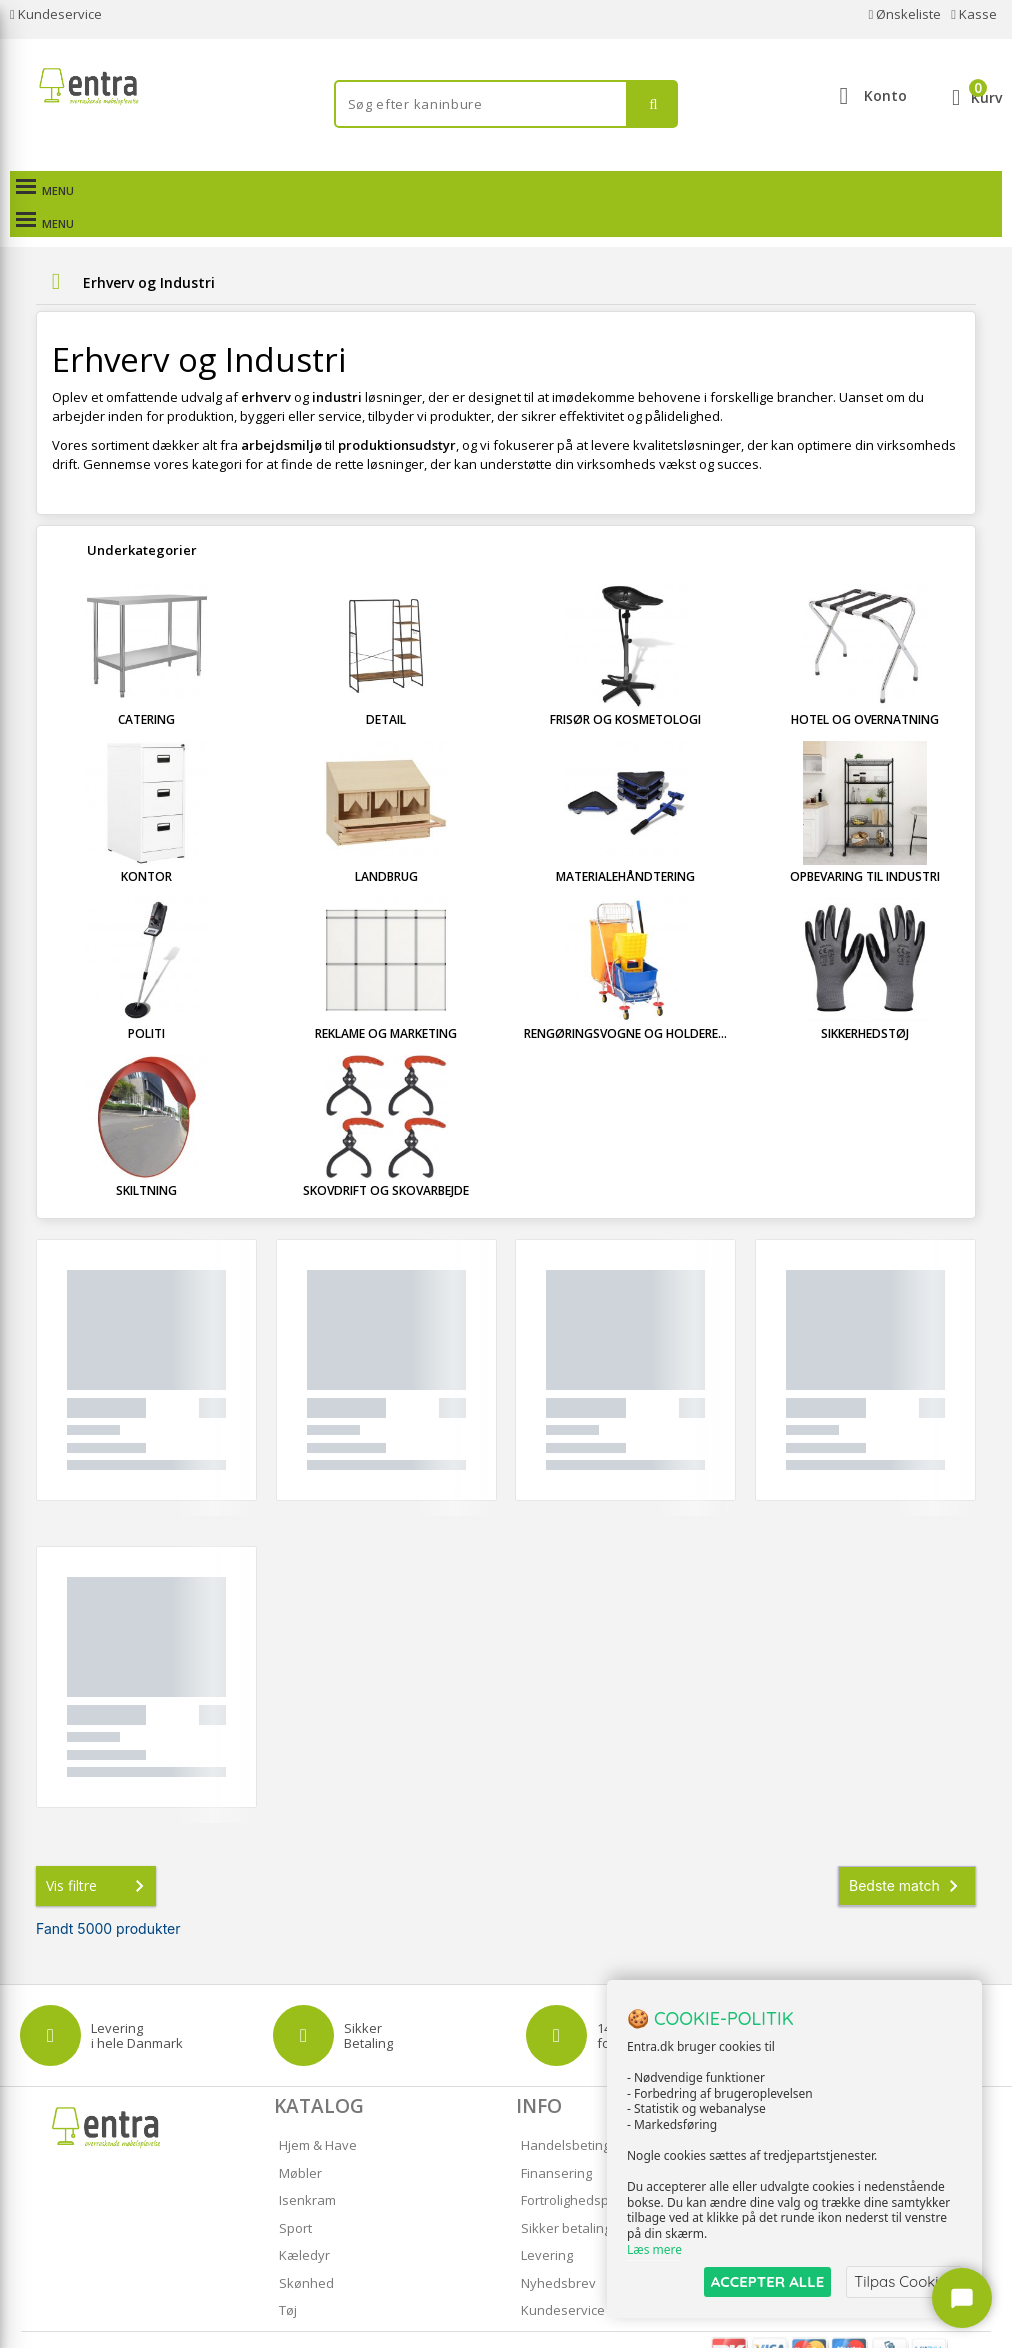  Describe the element at coordinates (654, 2249) in the screenshot. I see `Læs mere` at that location.